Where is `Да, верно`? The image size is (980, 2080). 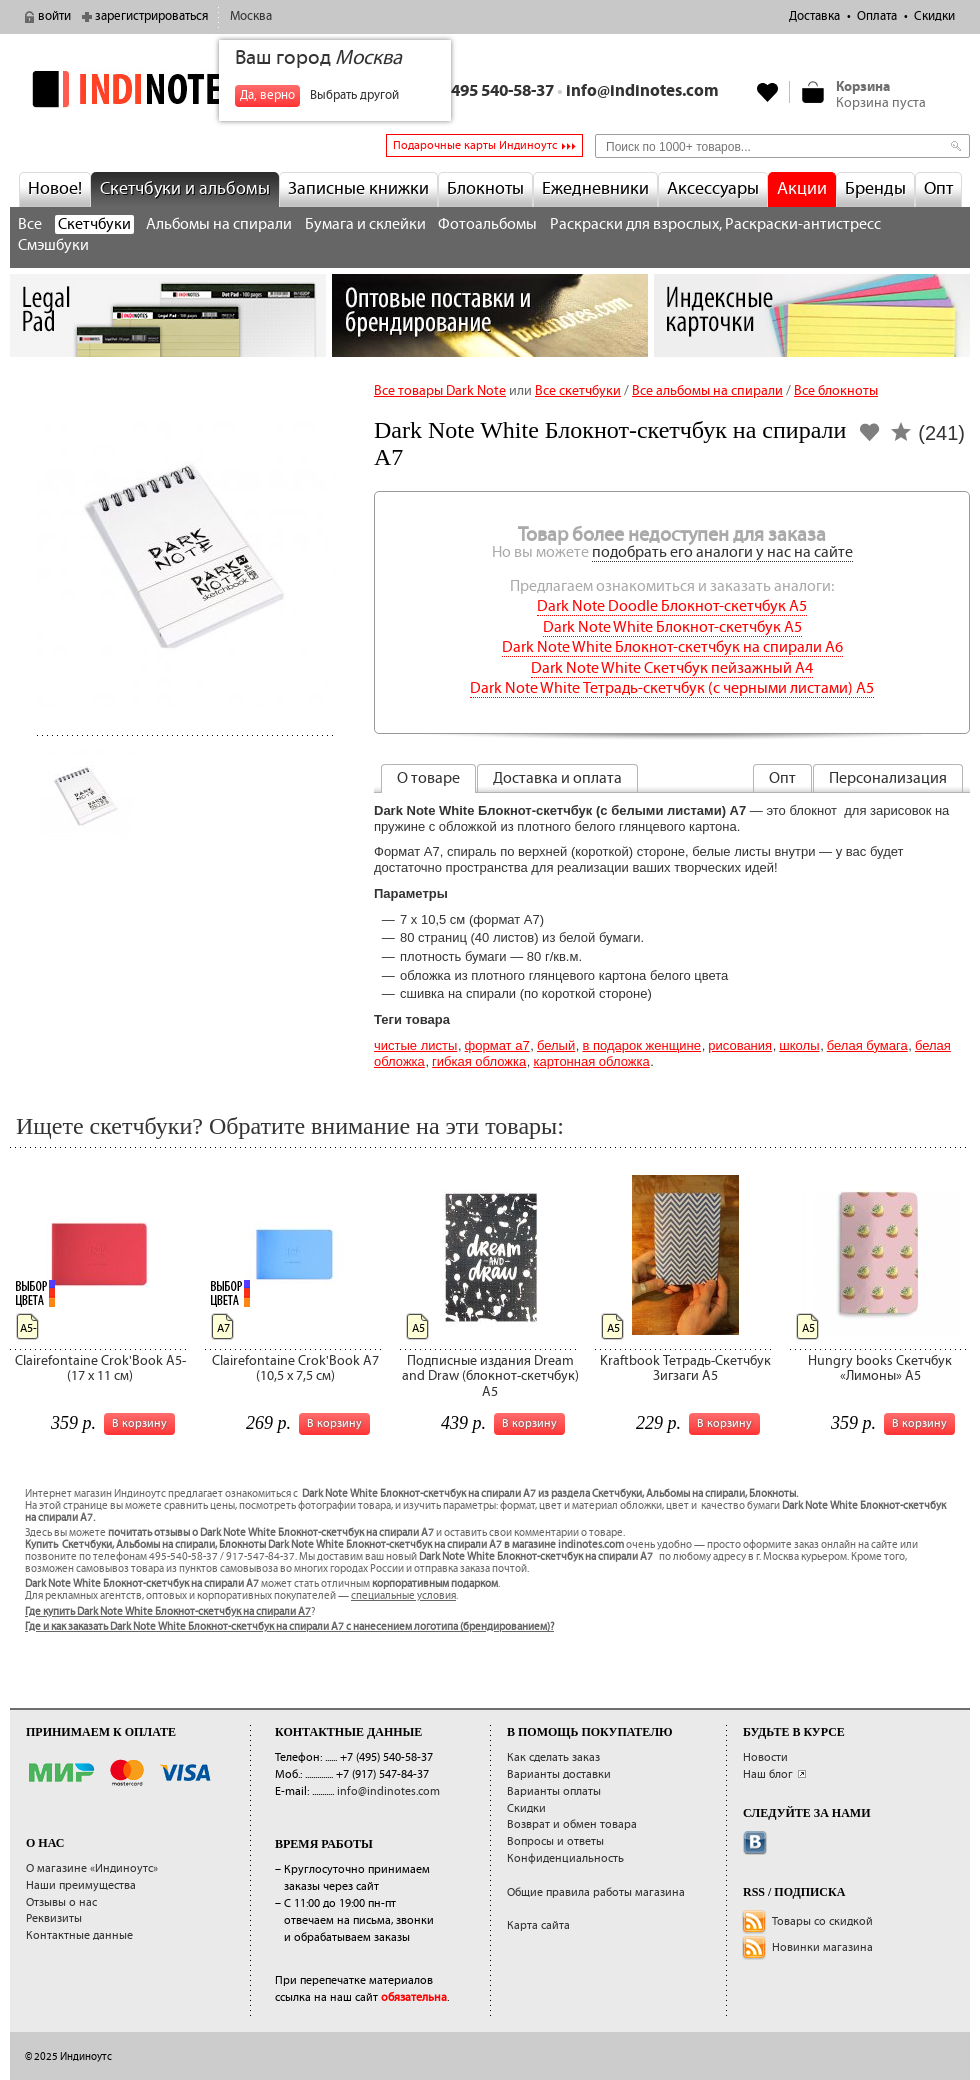
Да, верно is located at coordinates (267, 95).